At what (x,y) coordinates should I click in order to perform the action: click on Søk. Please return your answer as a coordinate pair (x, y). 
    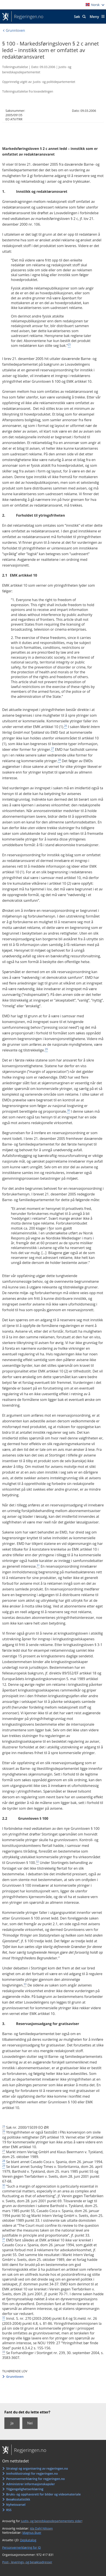
    Looking at the image, I should click on (77, 16).